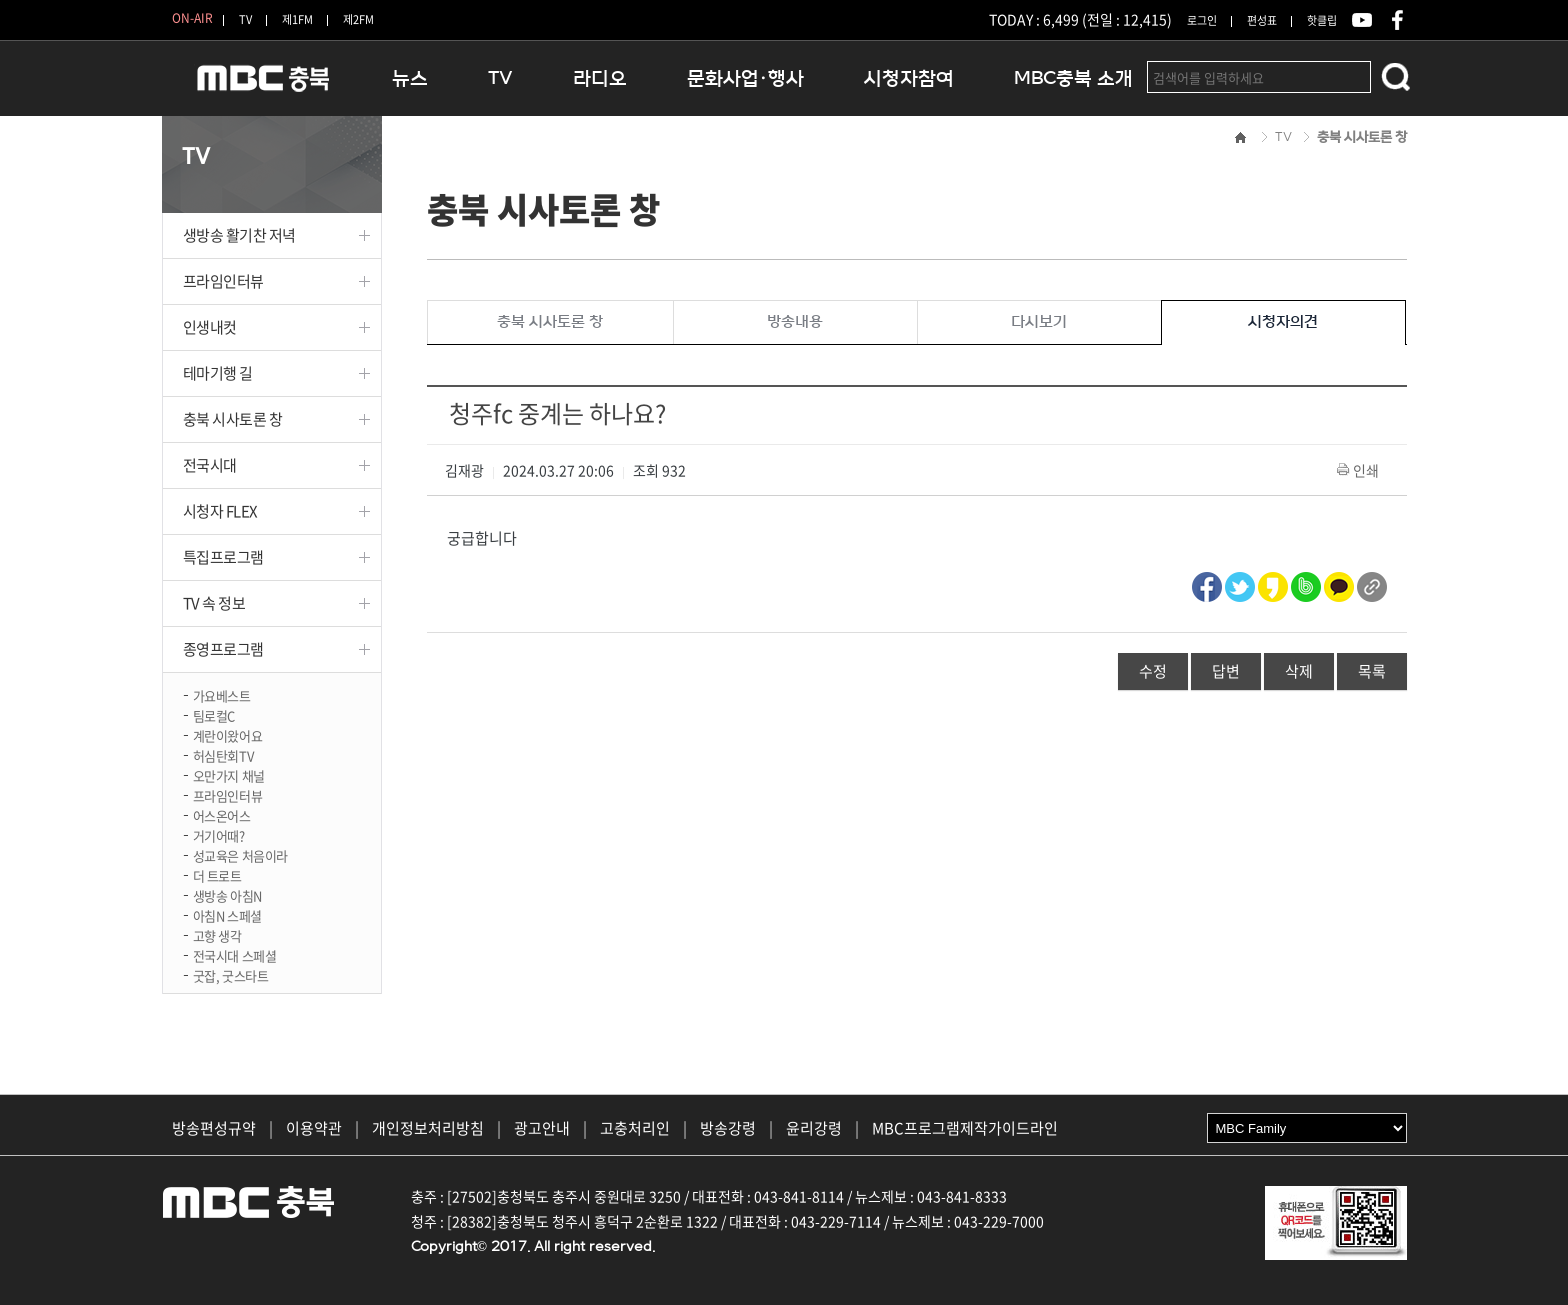 Image resolution: width=1568 pixels, height=1305 pixels. What do you see at coordinates (218, 373) in the screenshot?
I see `테마기행 길` at bounding box center [218, 373].